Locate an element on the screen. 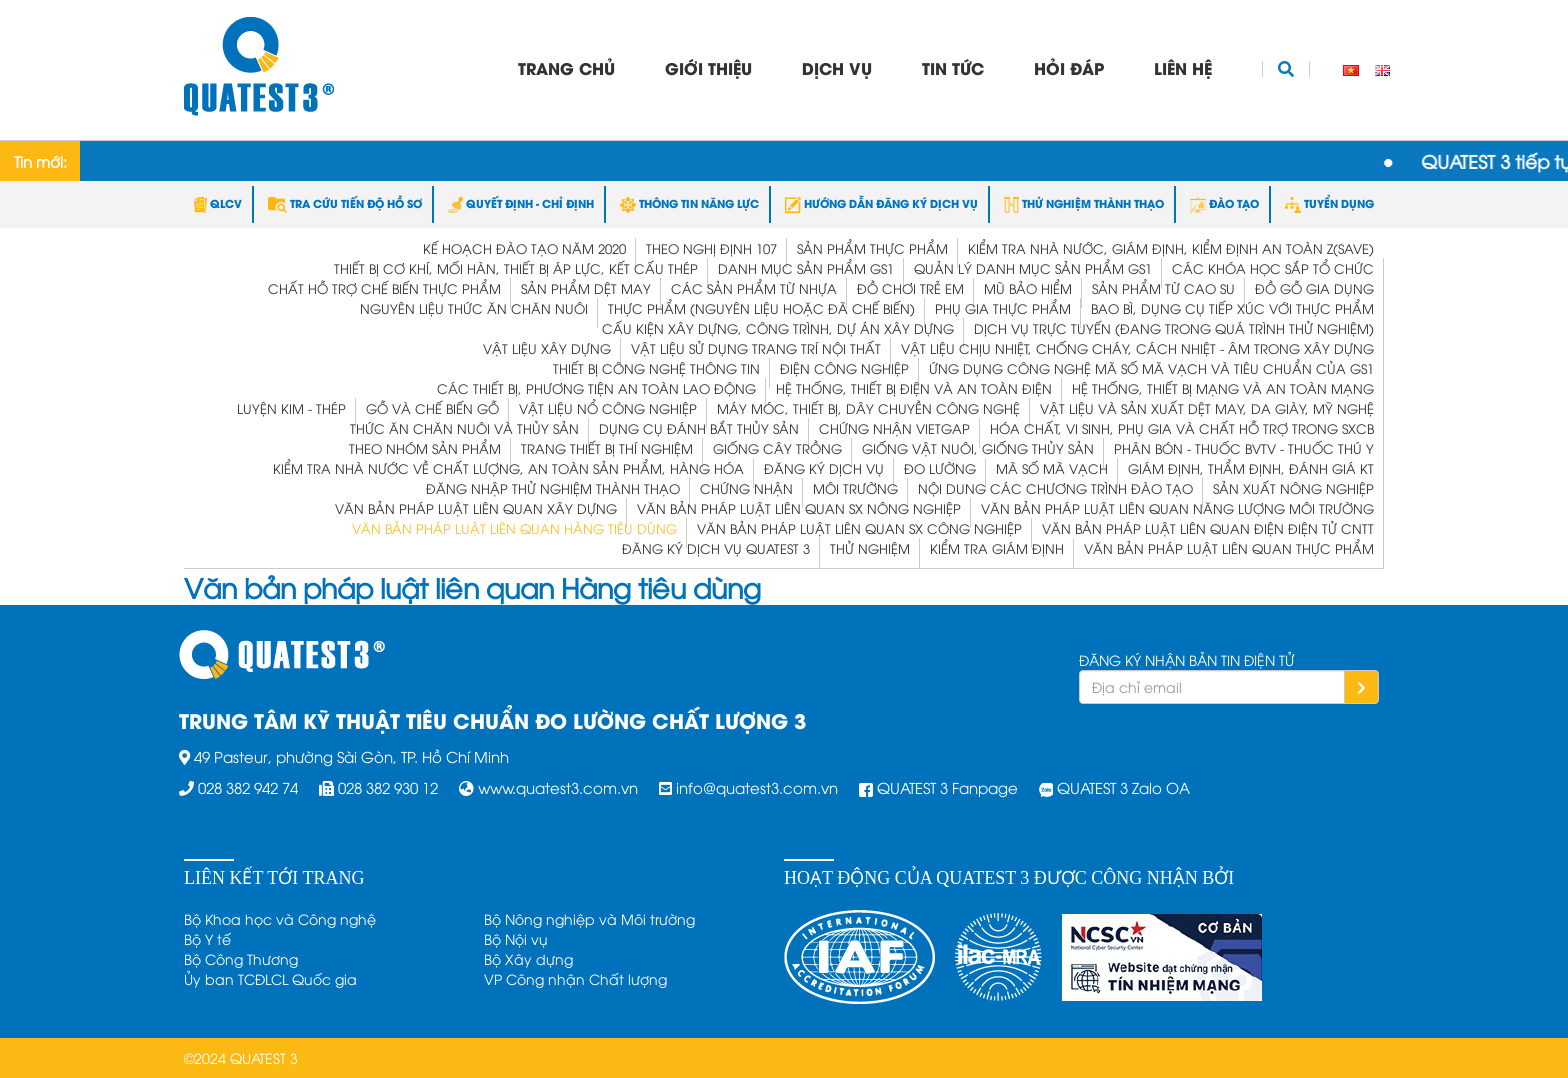 Image resolution: width=1568 pixels, height=1078 pixels. Dịch vụ is located at coordinates (837, 67).